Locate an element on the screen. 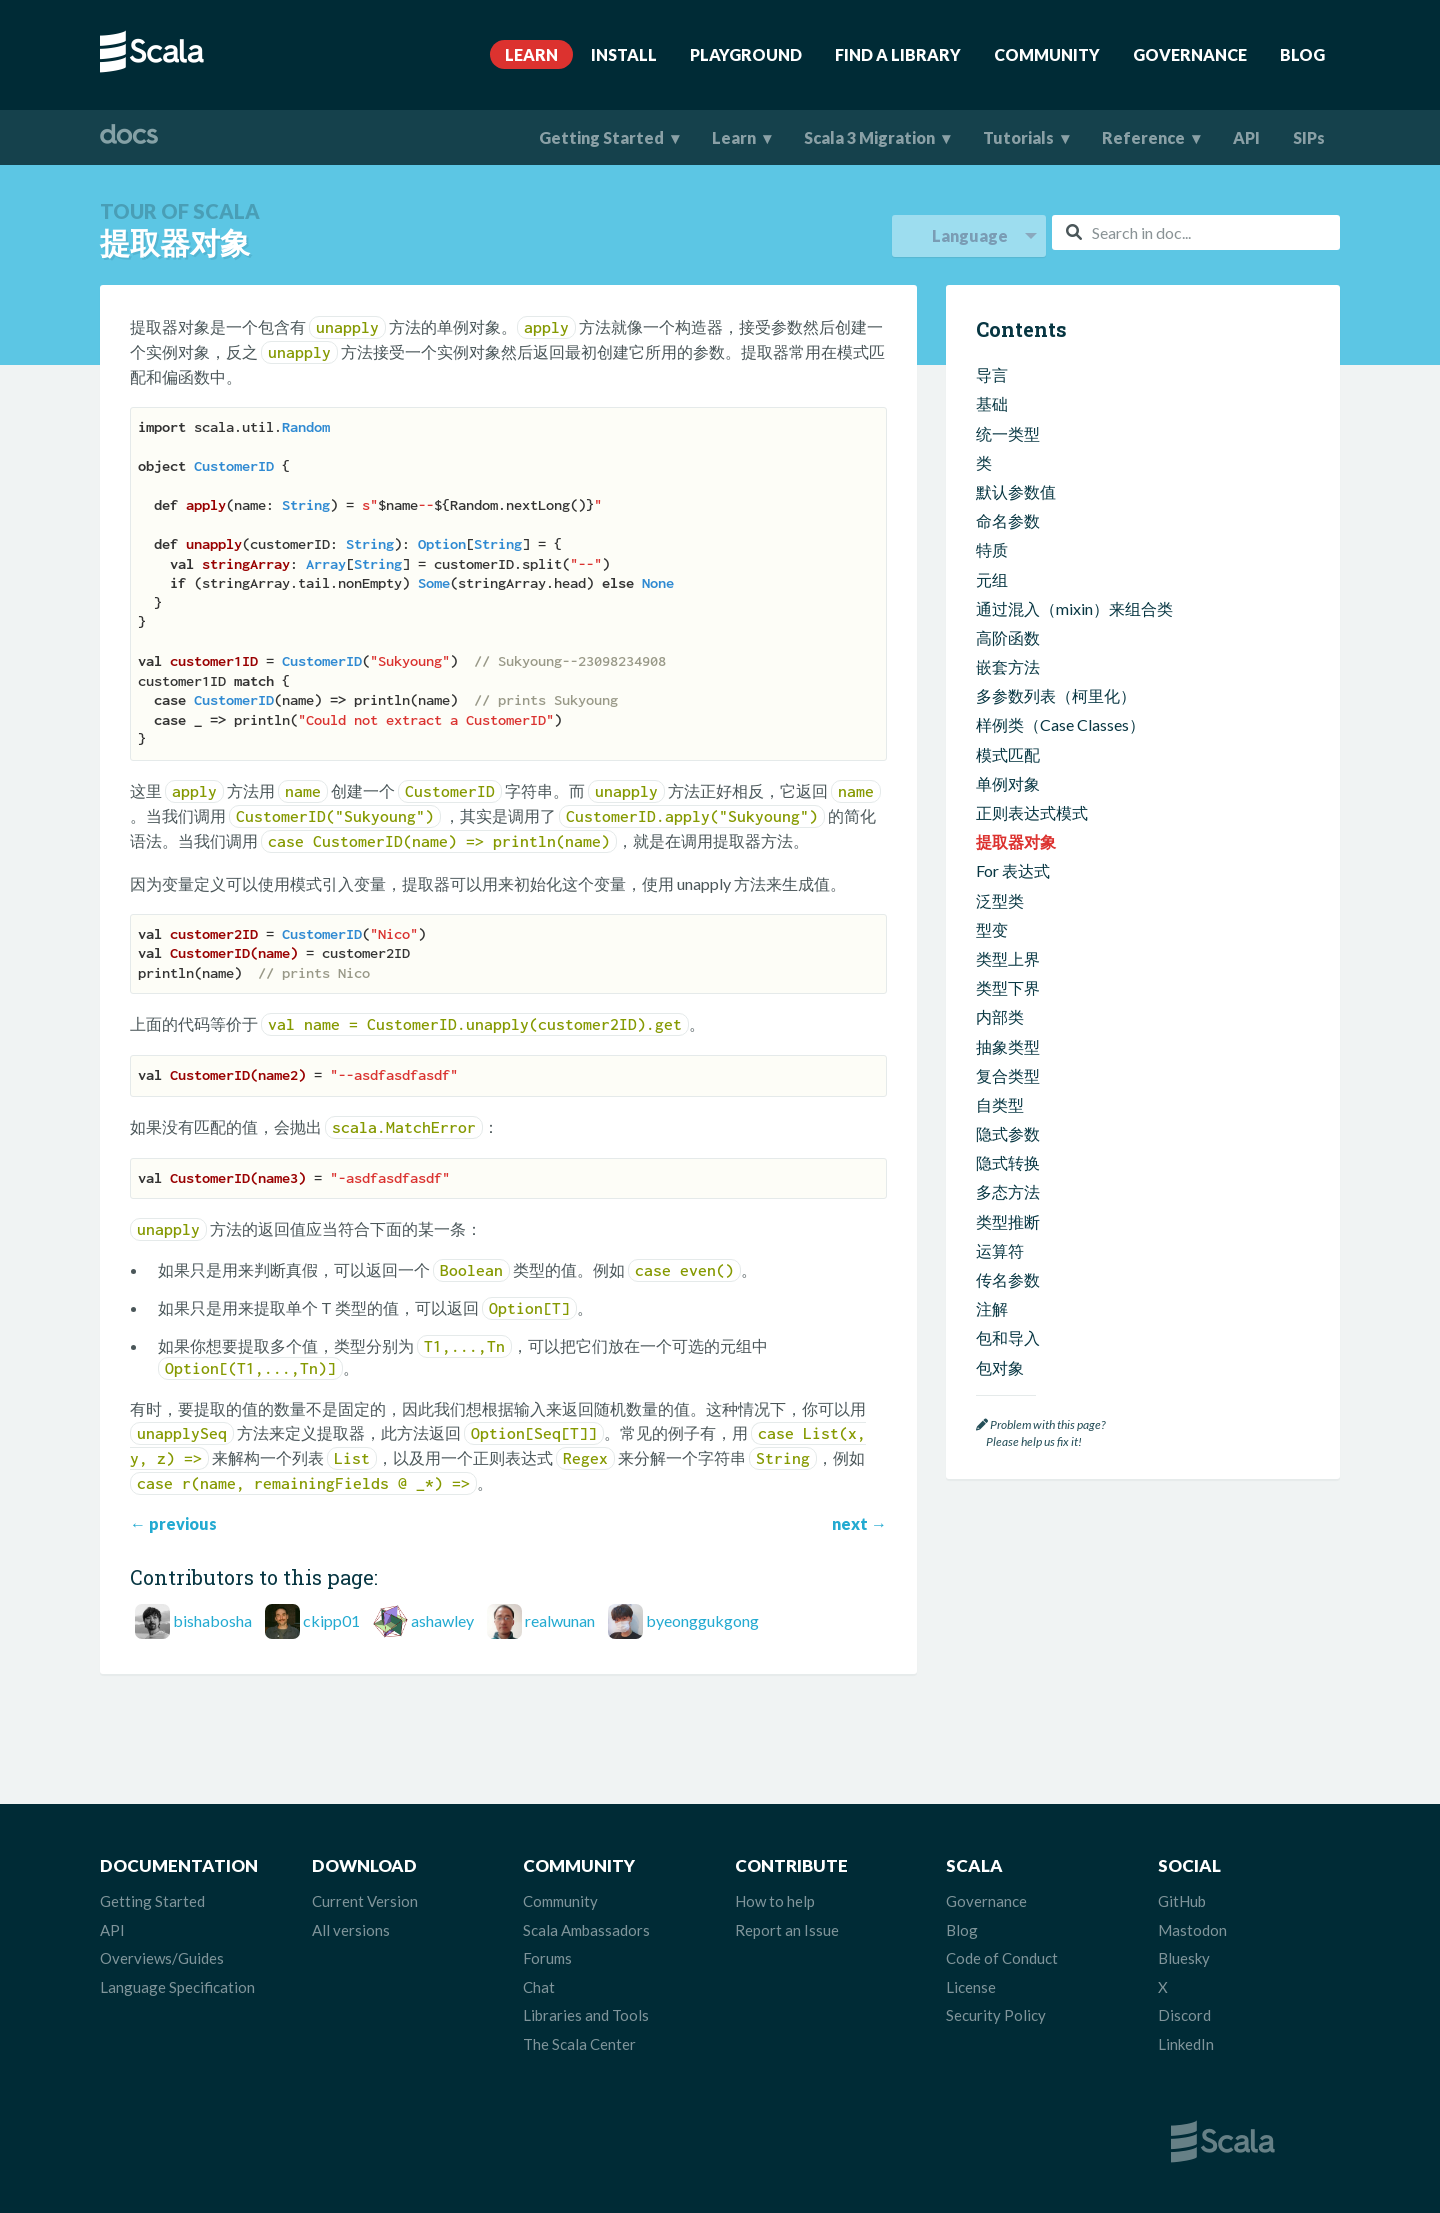 The height and width of the screenshot is (2213, 1440). Bluesky is located at coordinates (1184, 1958).